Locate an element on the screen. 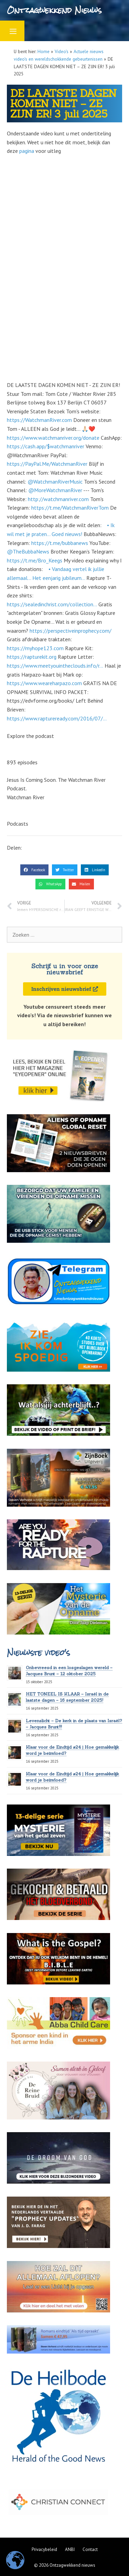 Image resolution: width=129 pixels, height=2576 pixels. Video's is located at coordinates (61, 51).